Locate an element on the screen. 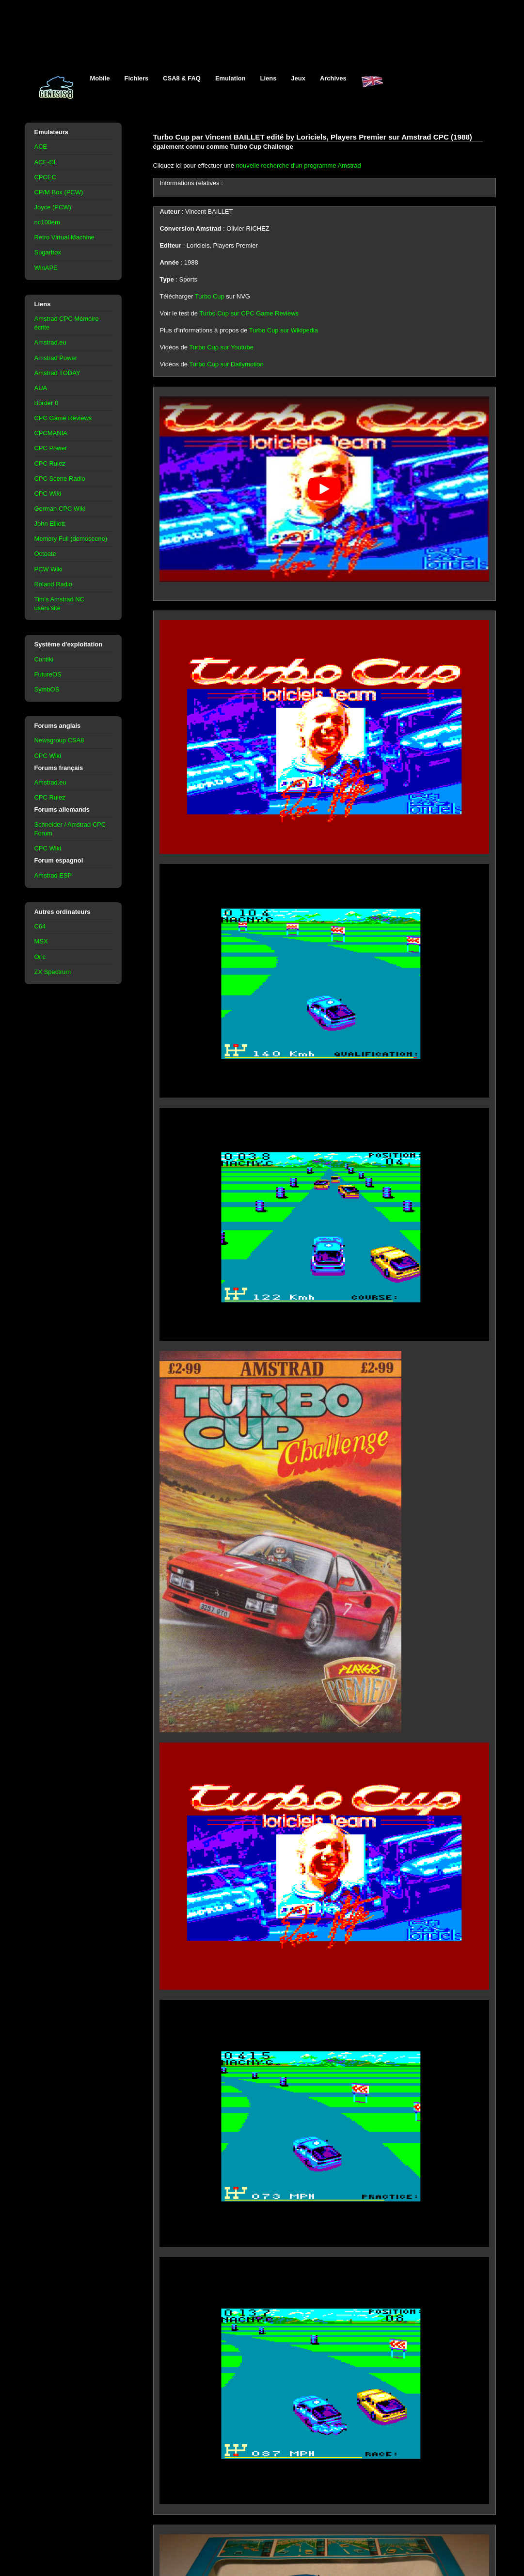 Image resolution: width=524 pixels, height=2576 pixels. Mobile is located at coordinates (100, 78).